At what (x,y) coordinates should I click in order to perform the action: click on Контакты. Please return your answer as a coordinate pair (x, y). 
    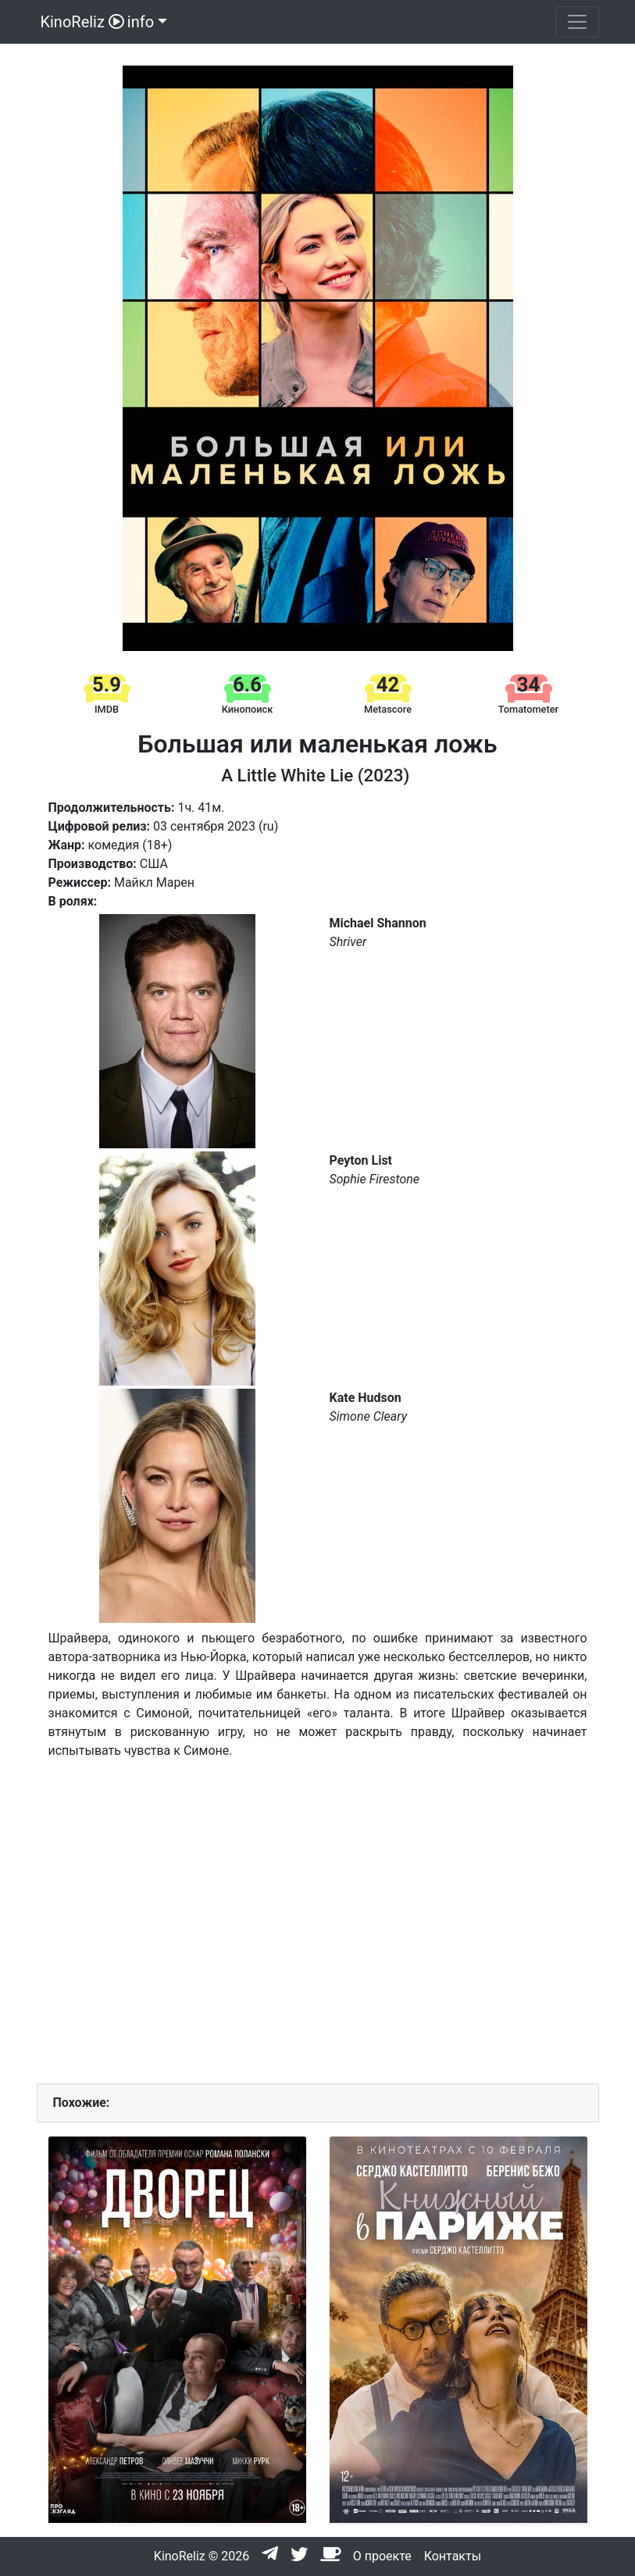
    Looking at the image, I should click on (452, 2556).